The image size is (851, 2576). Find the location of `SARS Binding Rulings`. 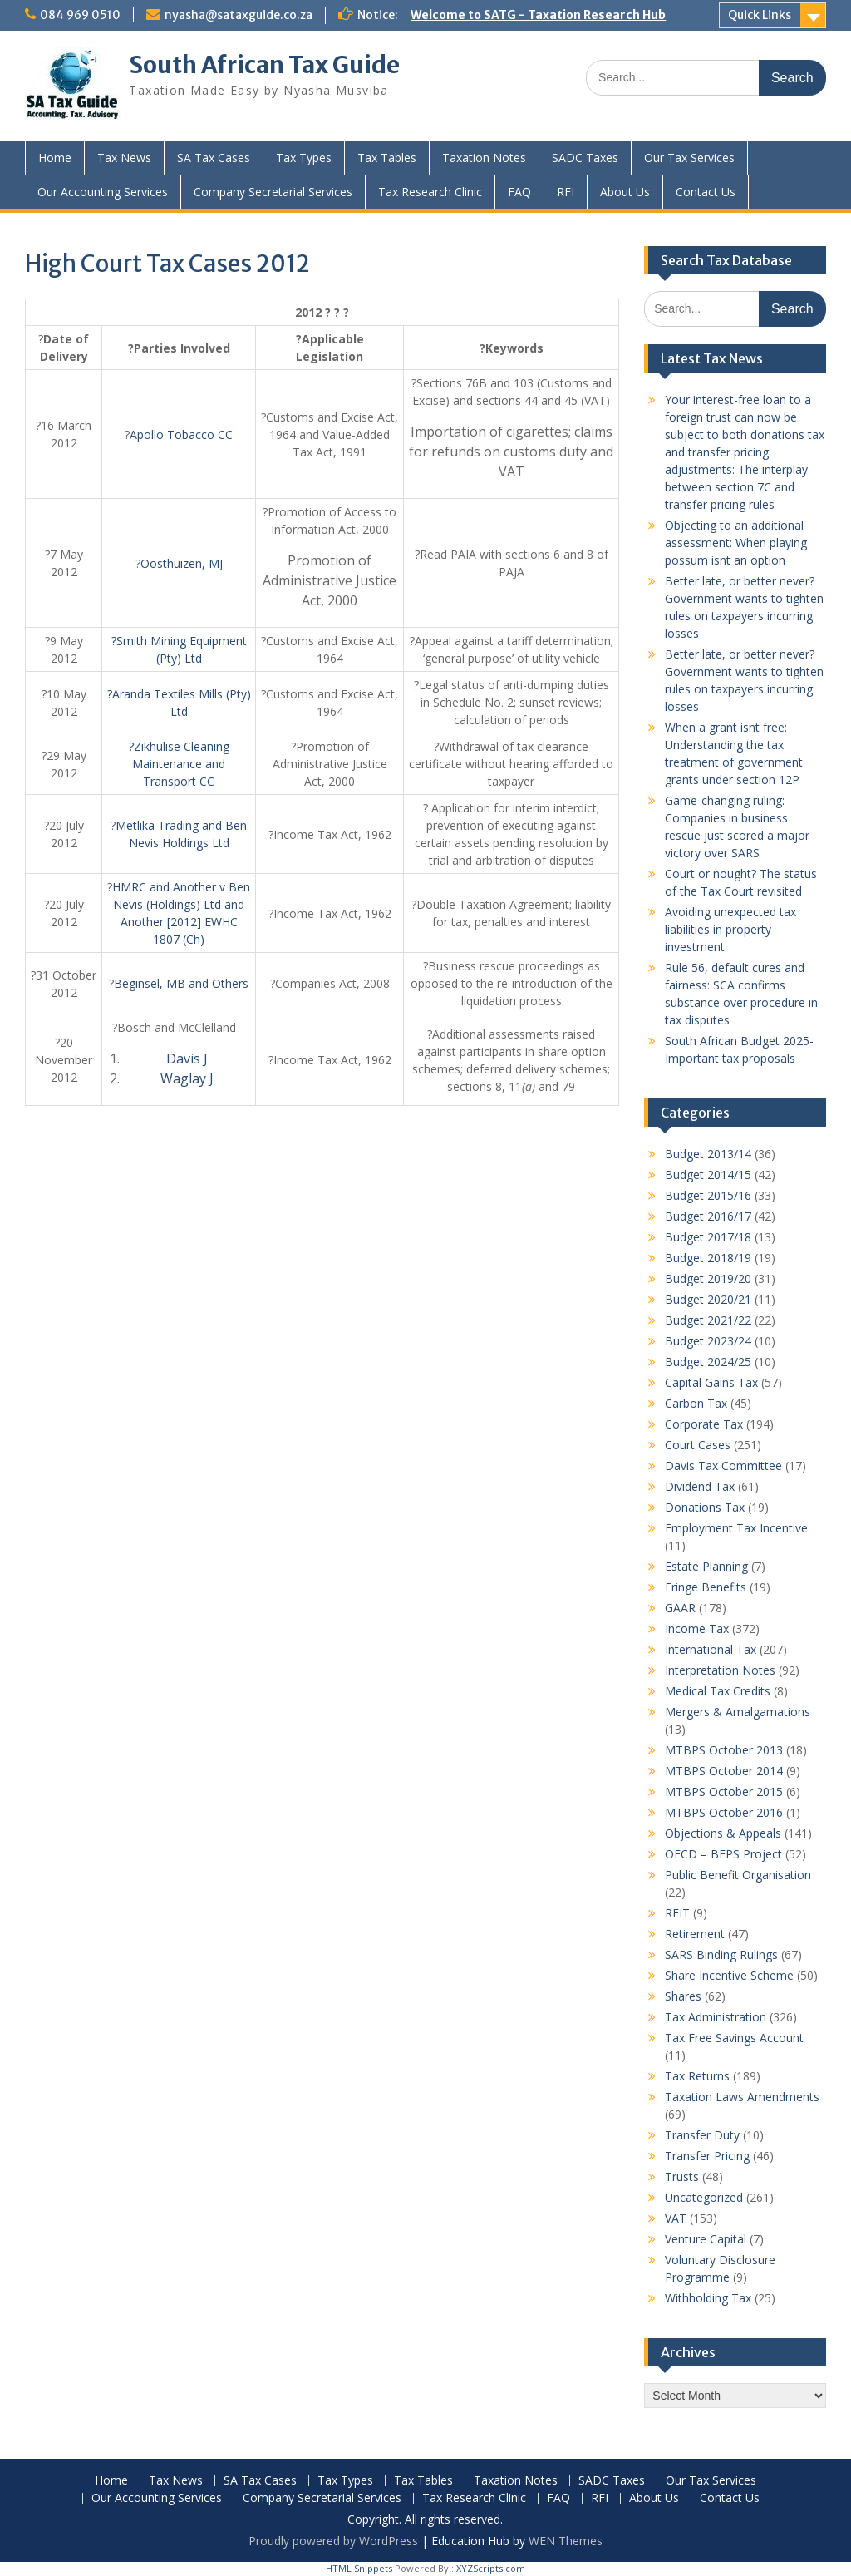

SARS Binding Rulings is located at coordinates (721, 1954).